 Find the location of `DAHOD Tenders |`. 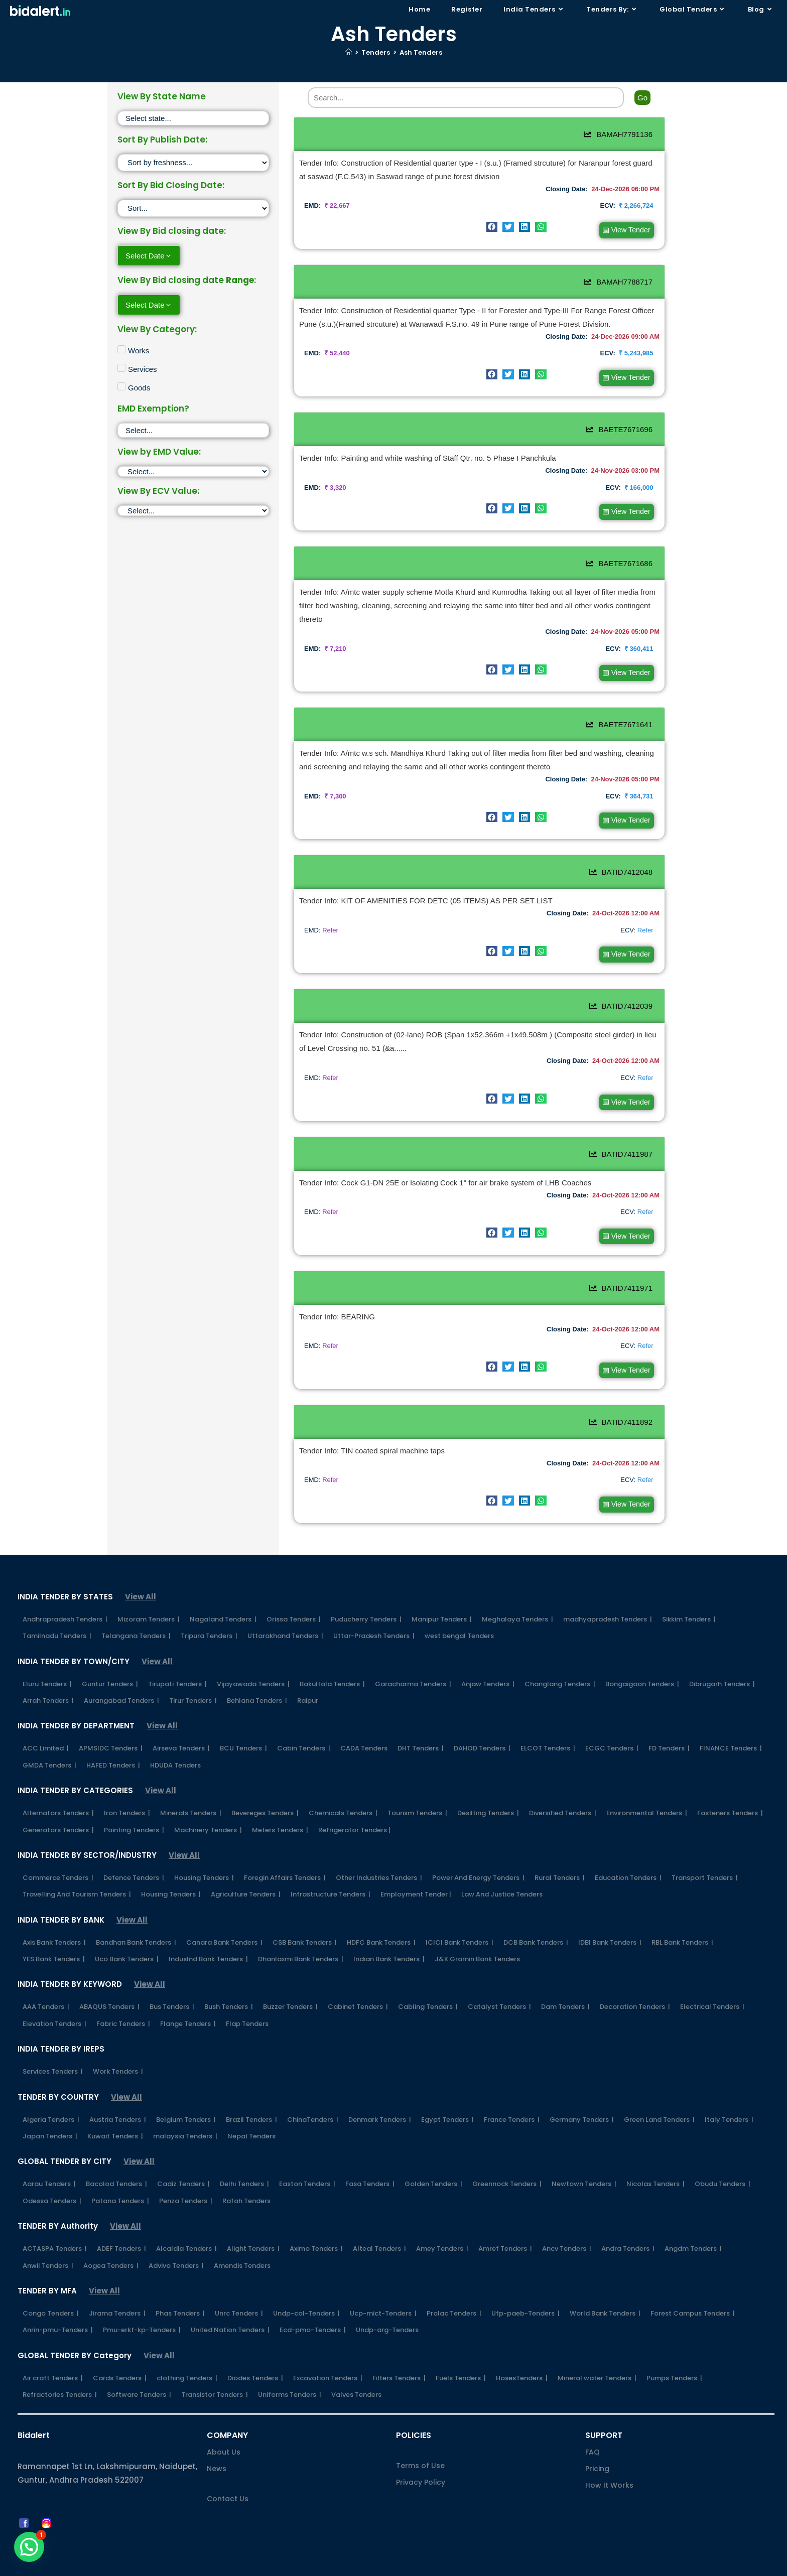

DAHOD Tenders | is located at coordinates (482, 1723).